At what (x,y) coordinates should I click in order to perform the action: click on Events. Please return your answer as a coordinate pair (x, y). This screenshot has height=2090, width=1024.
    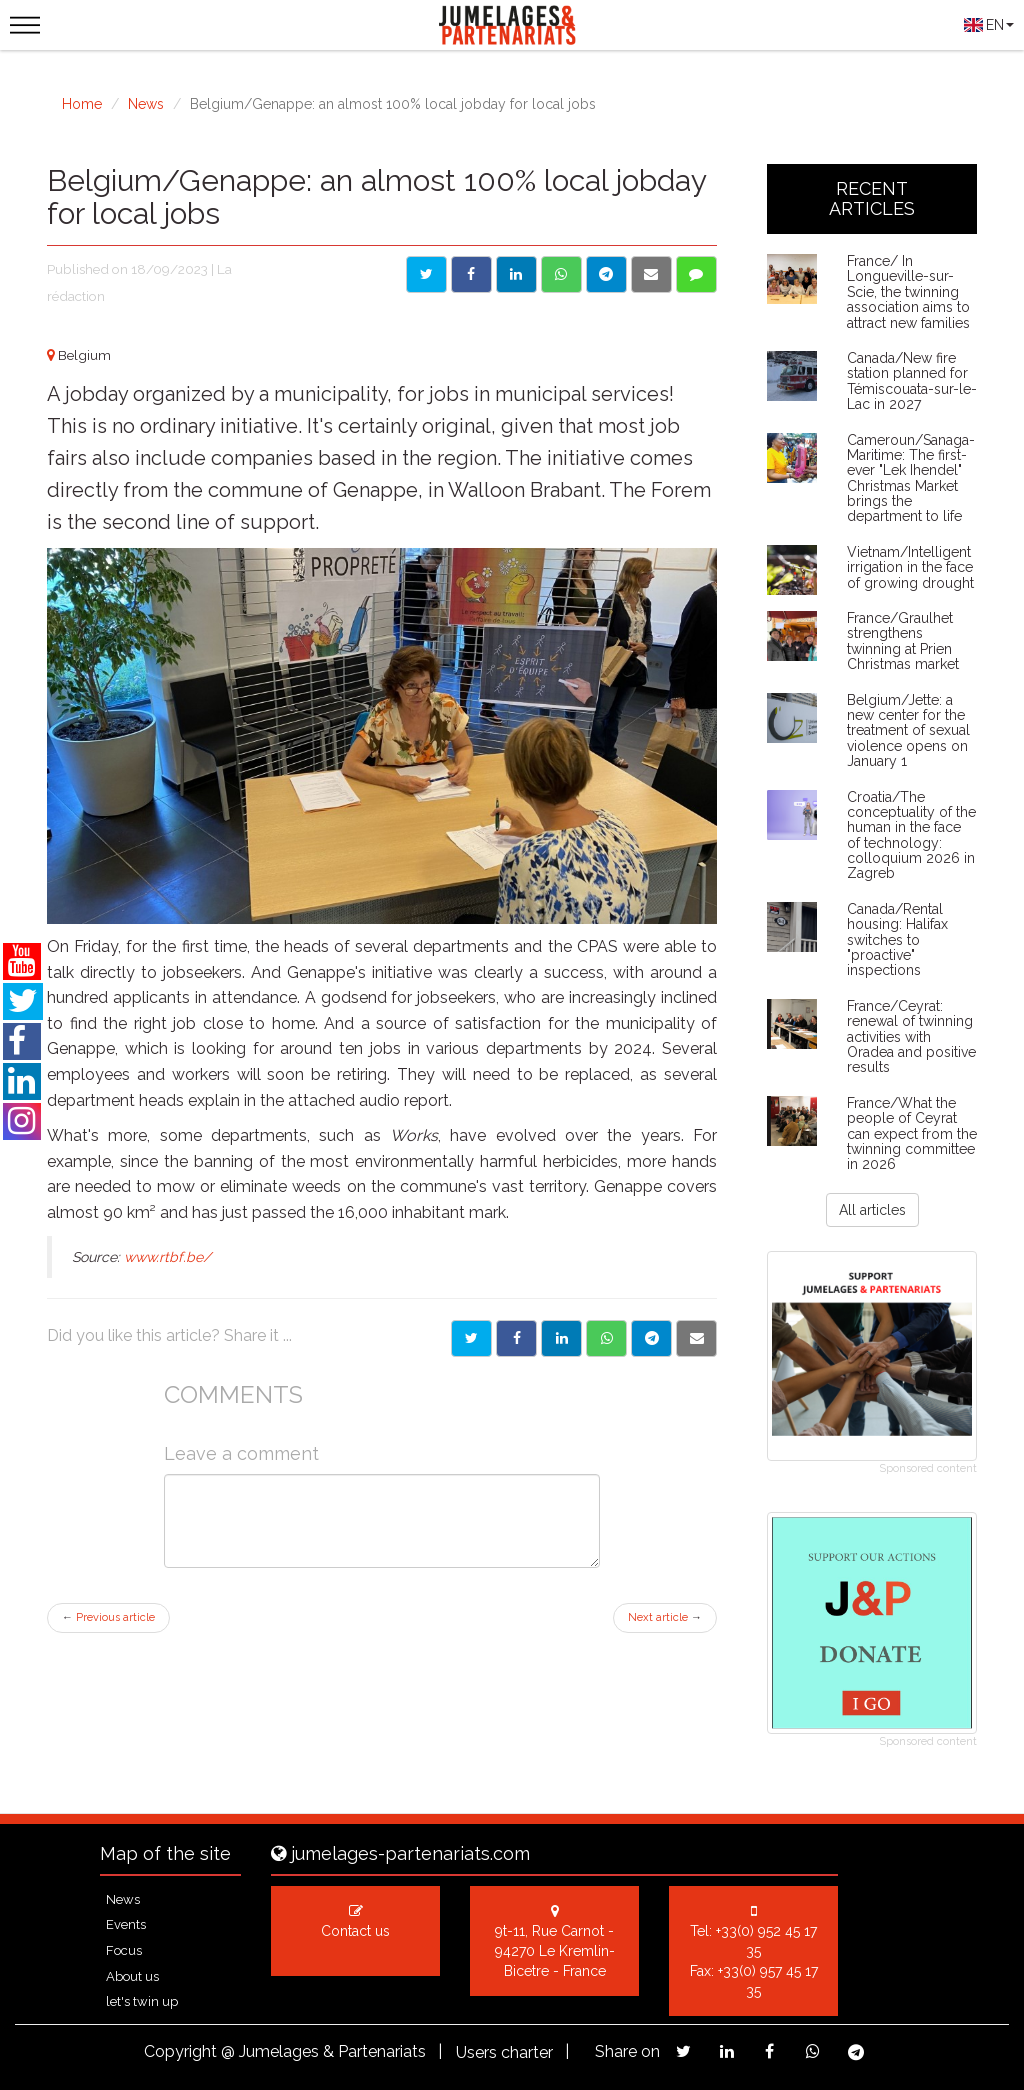
    Looking at the image, I should click on (126, 1924).